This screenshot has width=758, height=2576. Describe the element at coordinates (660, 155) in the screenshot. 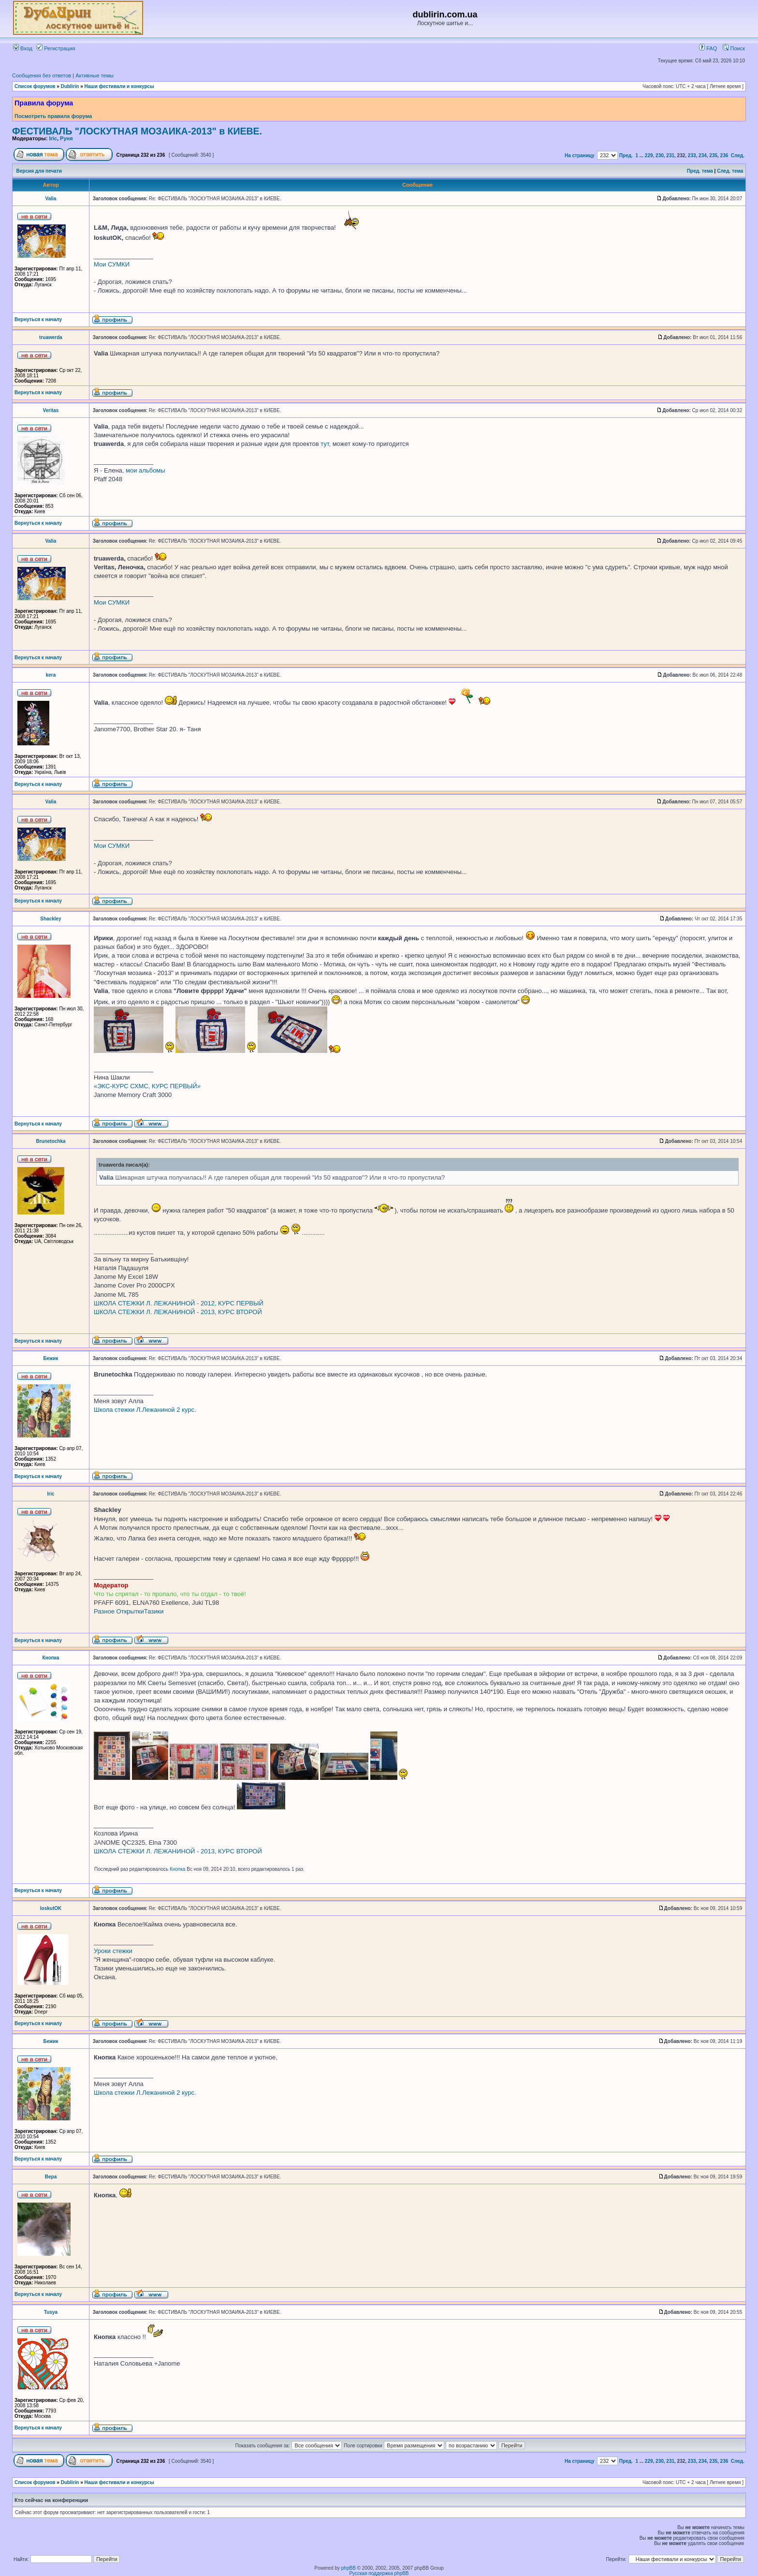

I see `230` at that location.